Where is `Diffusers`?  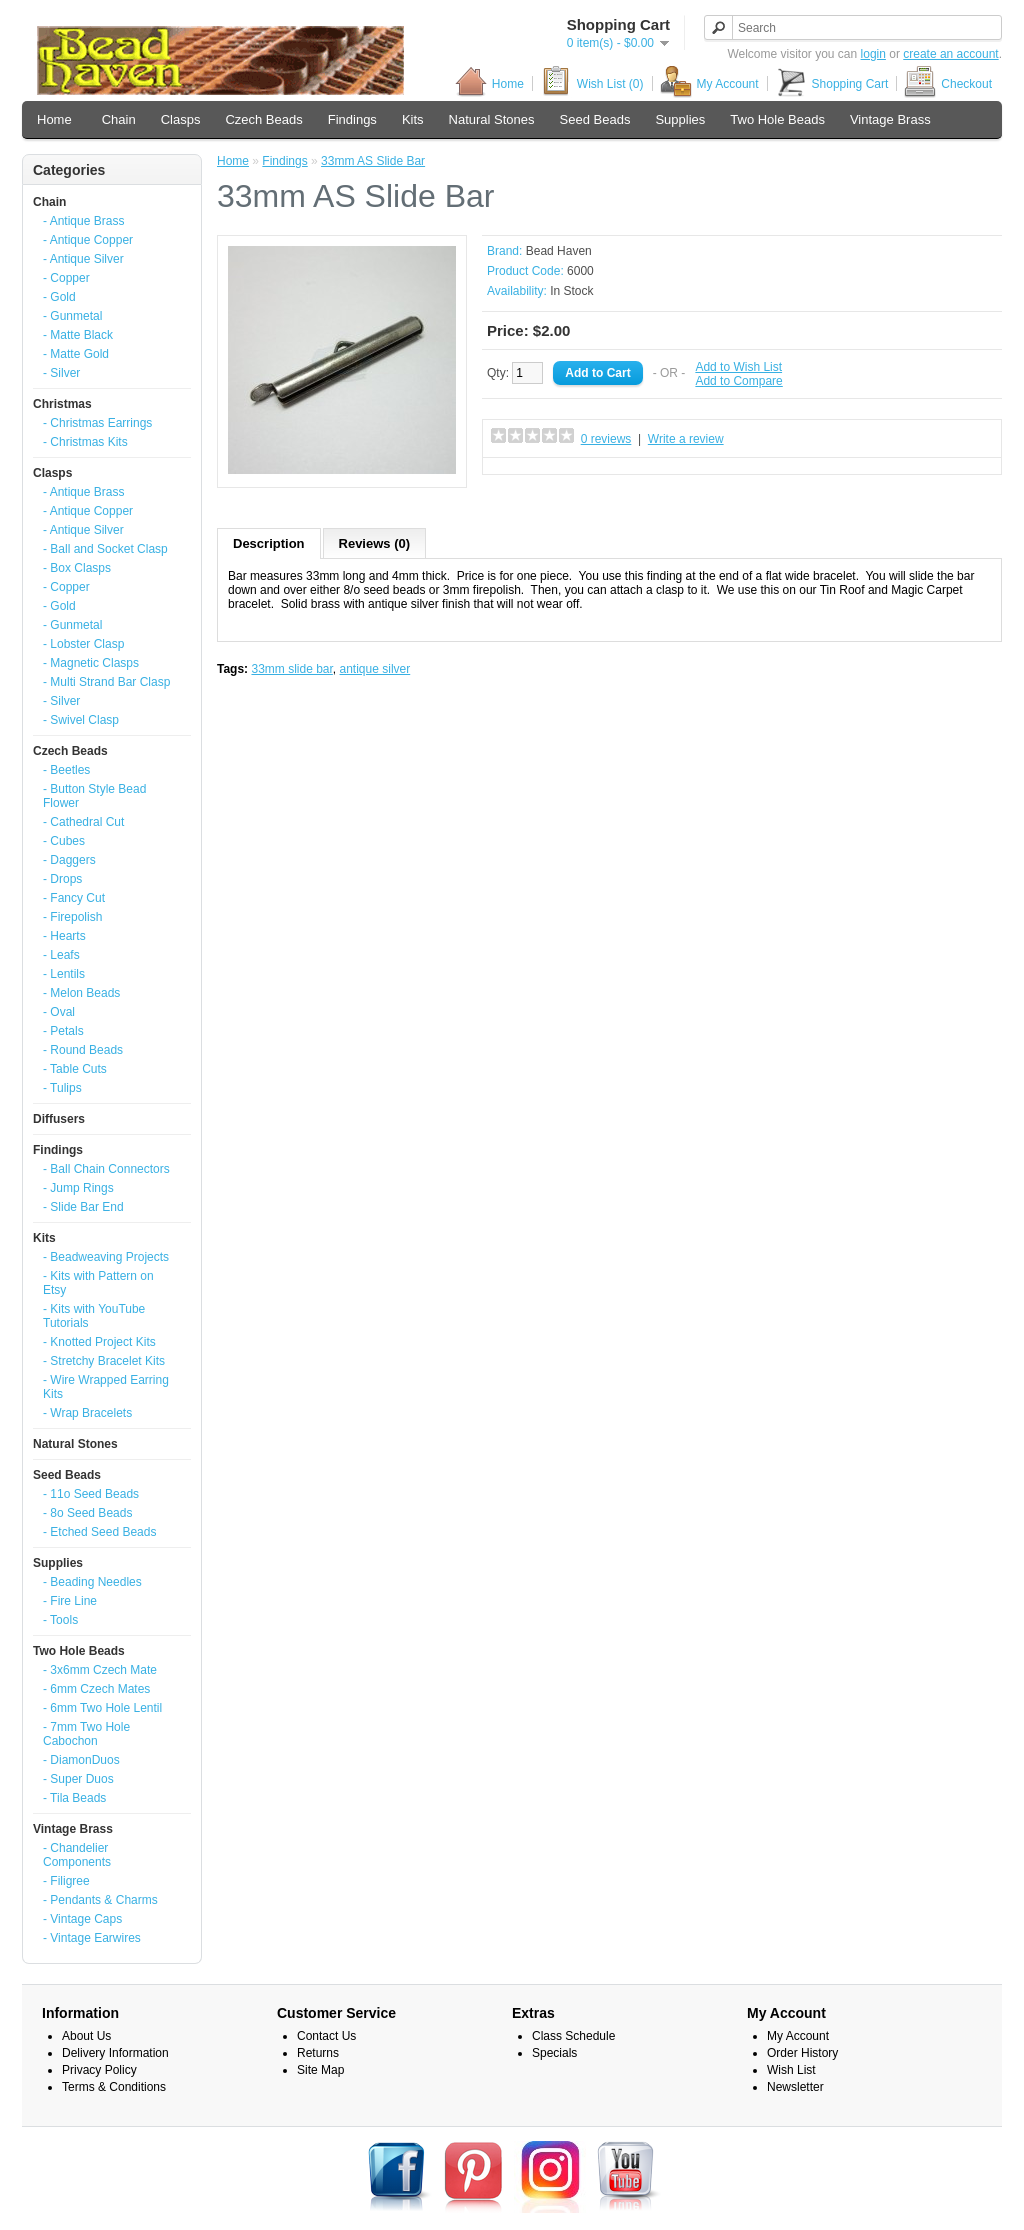 Diffusers is located at coordinates (59, 1119).